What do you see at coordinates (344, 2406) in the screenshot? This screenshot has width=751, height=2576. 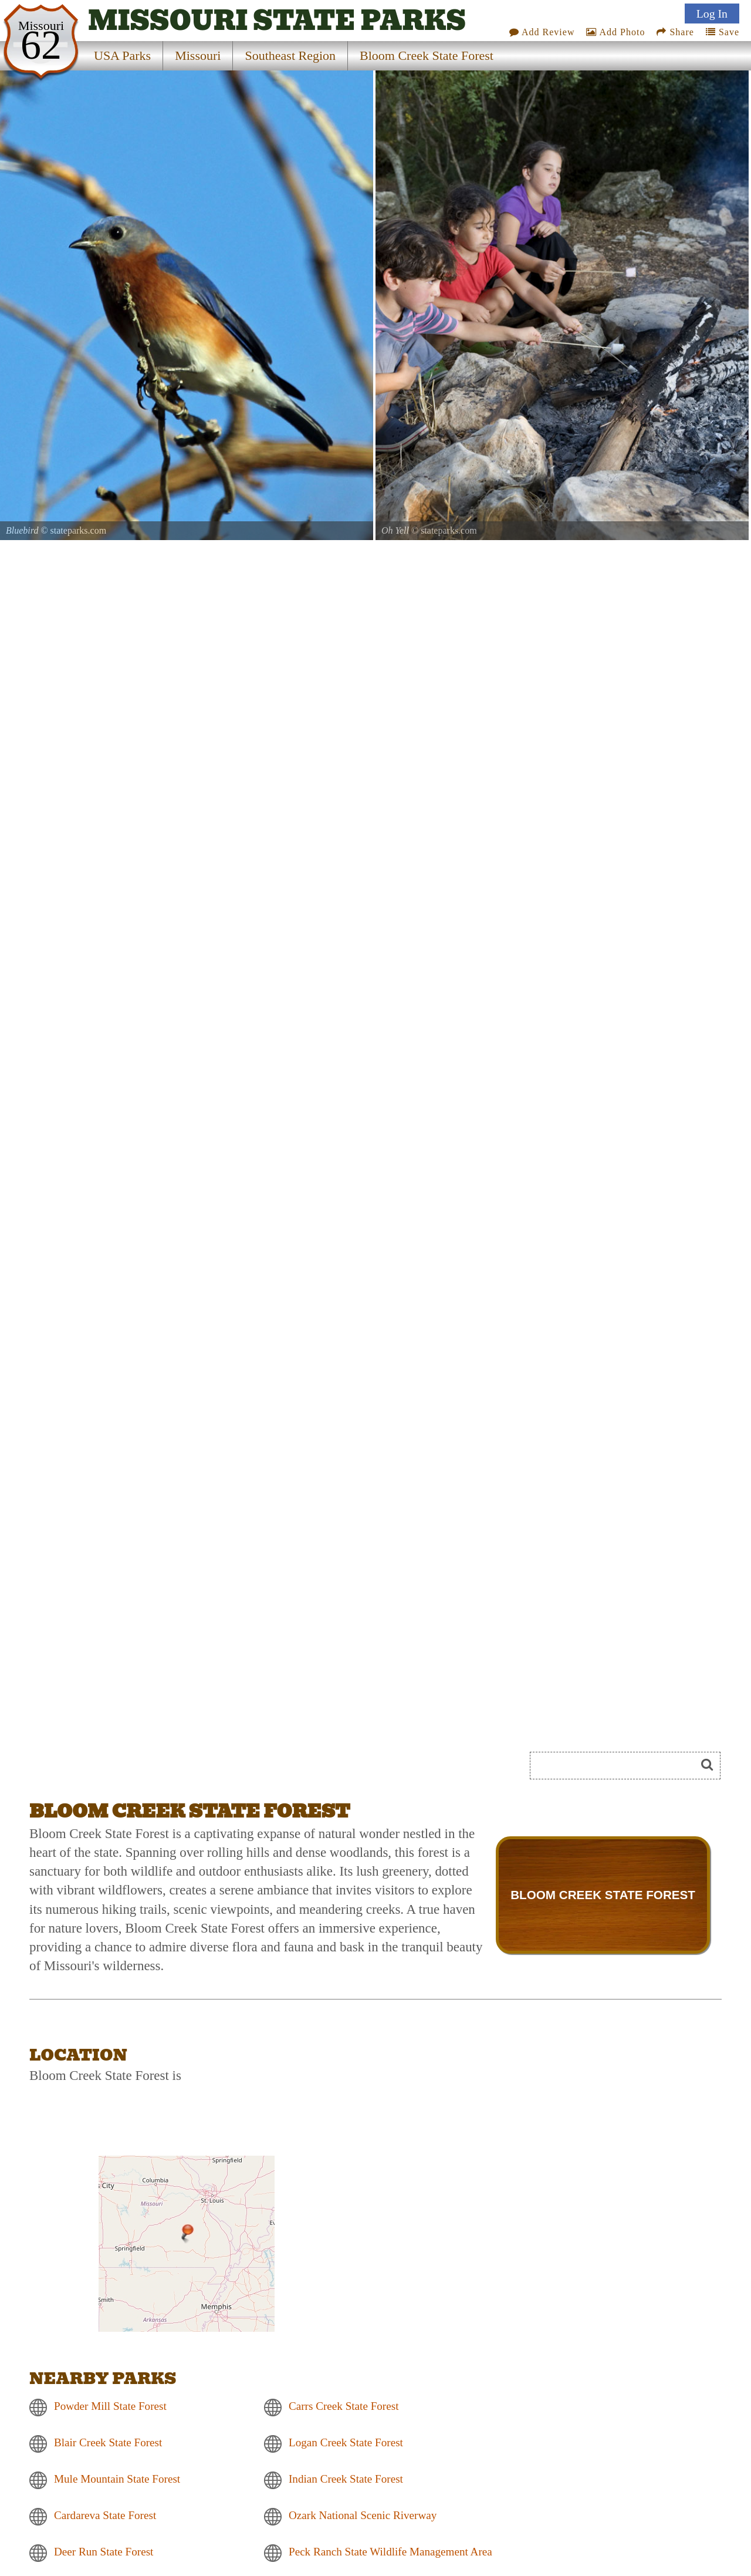 I see `Carrs Creek State Forest` at bounding box center [344, 2406].